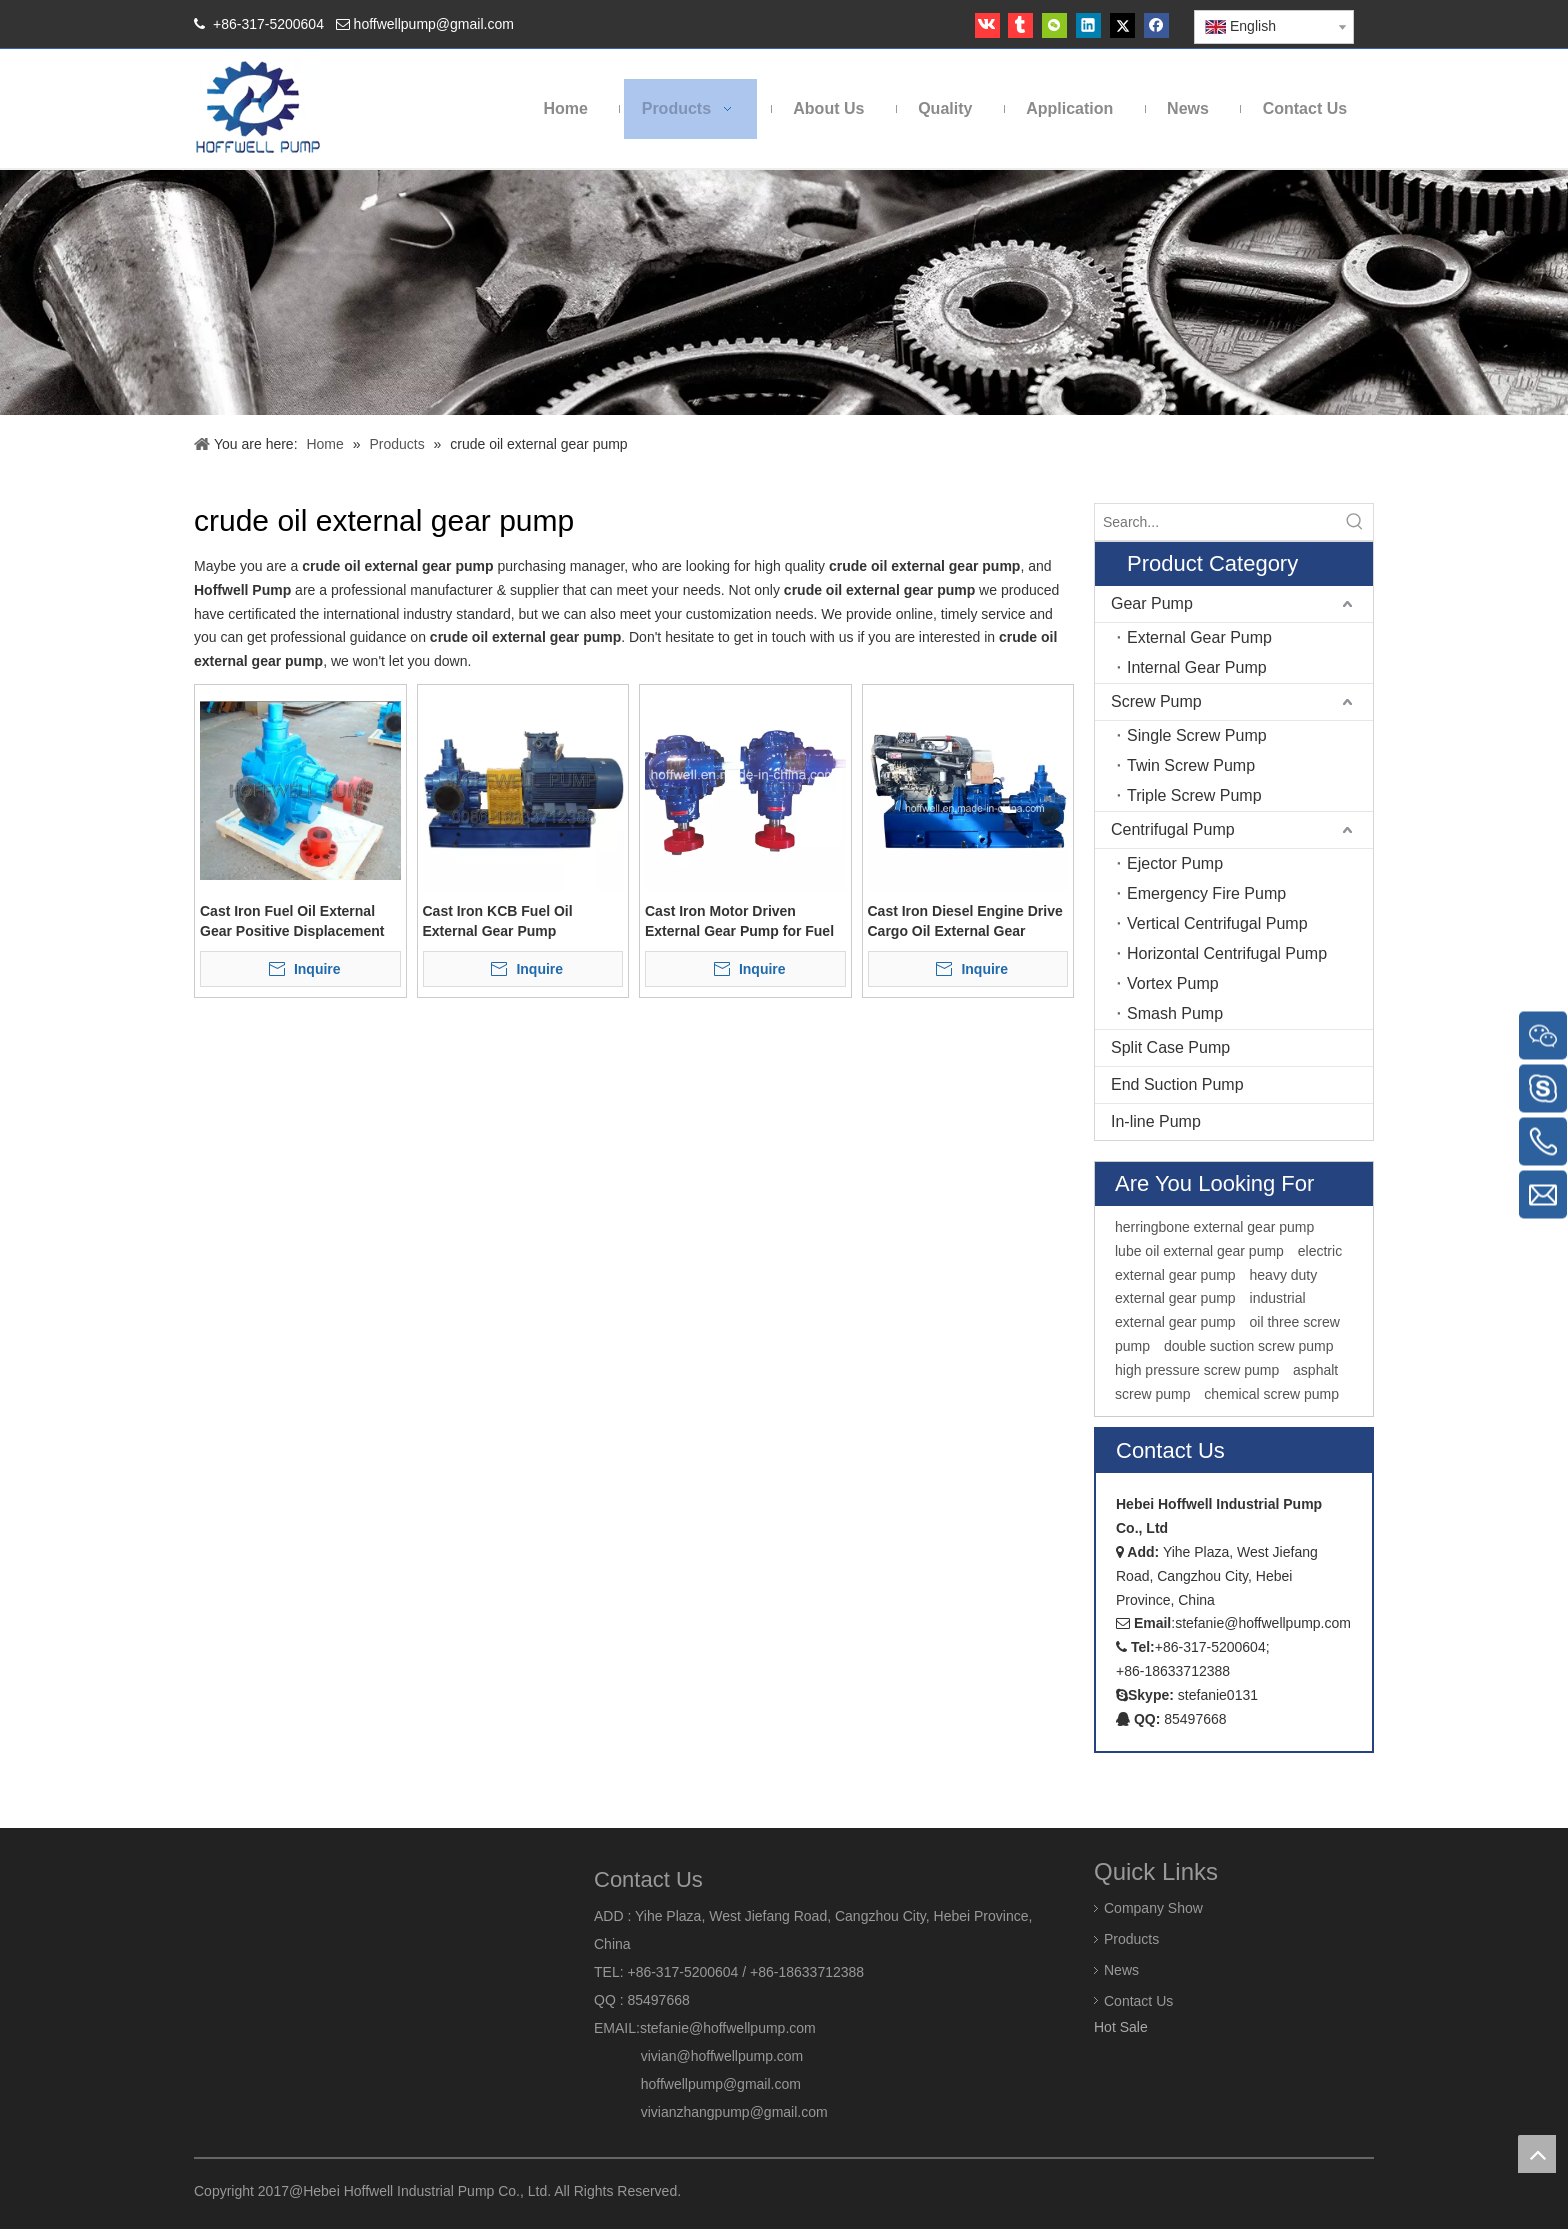 The height and width of the screenshot is (2229, 1568). Describe the element at coordinates (739, 922) in the screenshot. I see `Cast Iron Motor Driven External Gear Pump for Fuel Oil` at that location.